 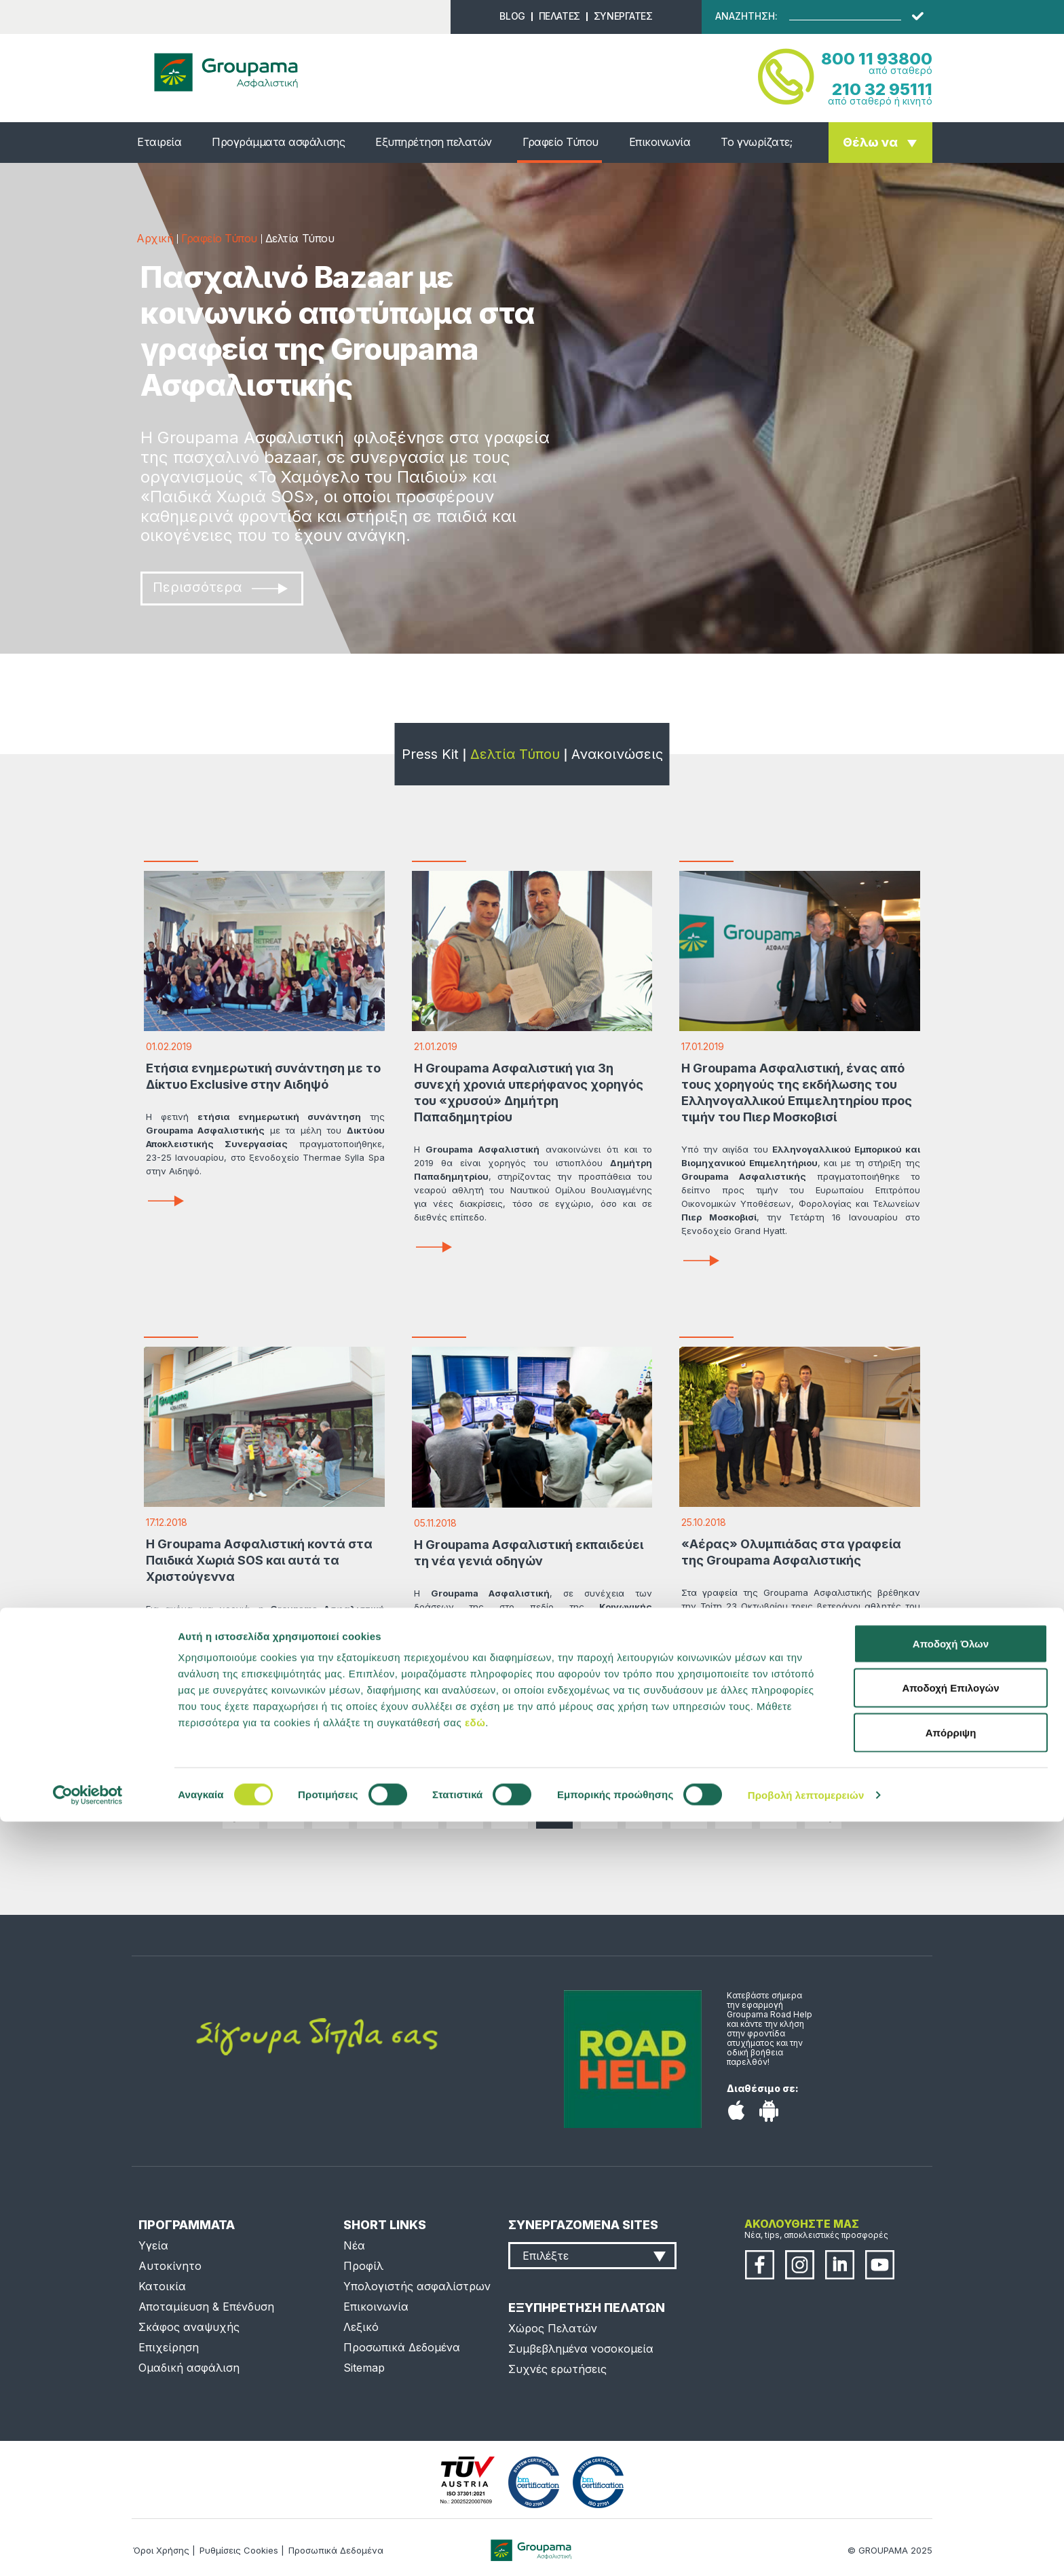 What do you see at coordinates (806, 2549) in the screenshot?
I see `Προβολή λεπτομερειών` at bounding box center [806, 2549].